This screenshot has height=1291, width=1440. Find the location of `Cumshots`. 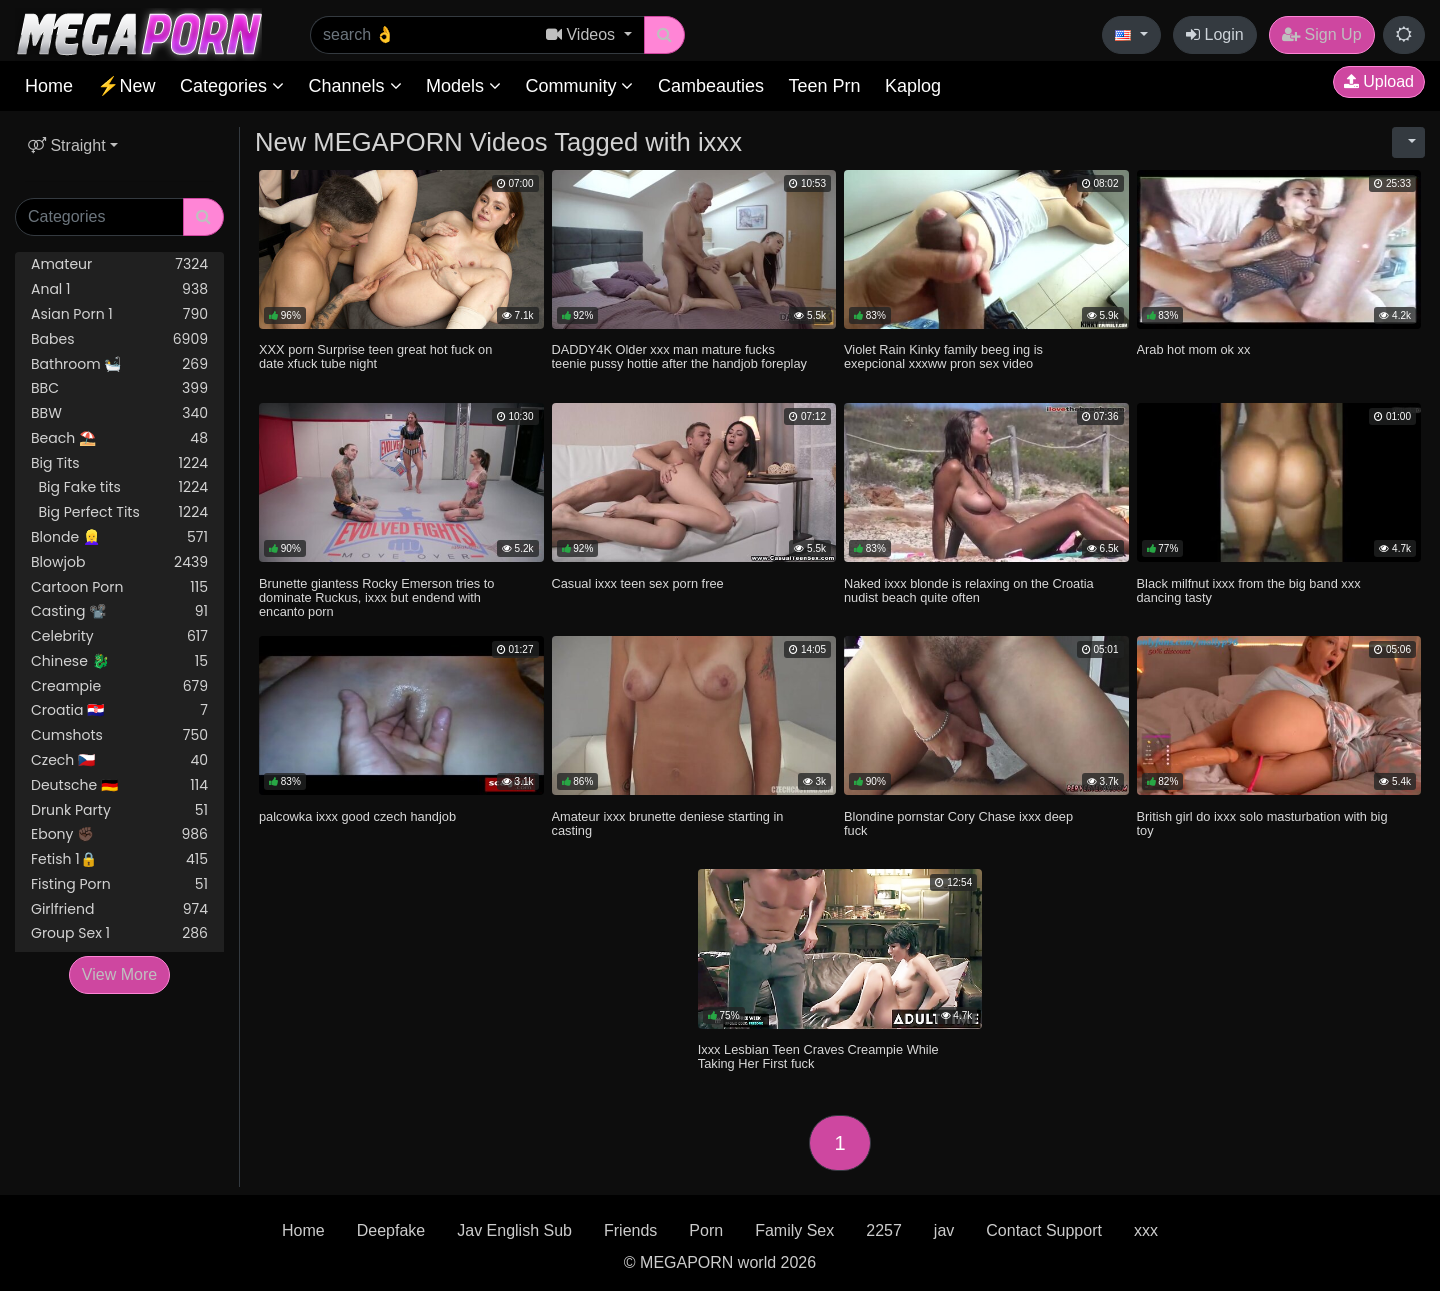

Cumshots is located at coordinates (119, 735).